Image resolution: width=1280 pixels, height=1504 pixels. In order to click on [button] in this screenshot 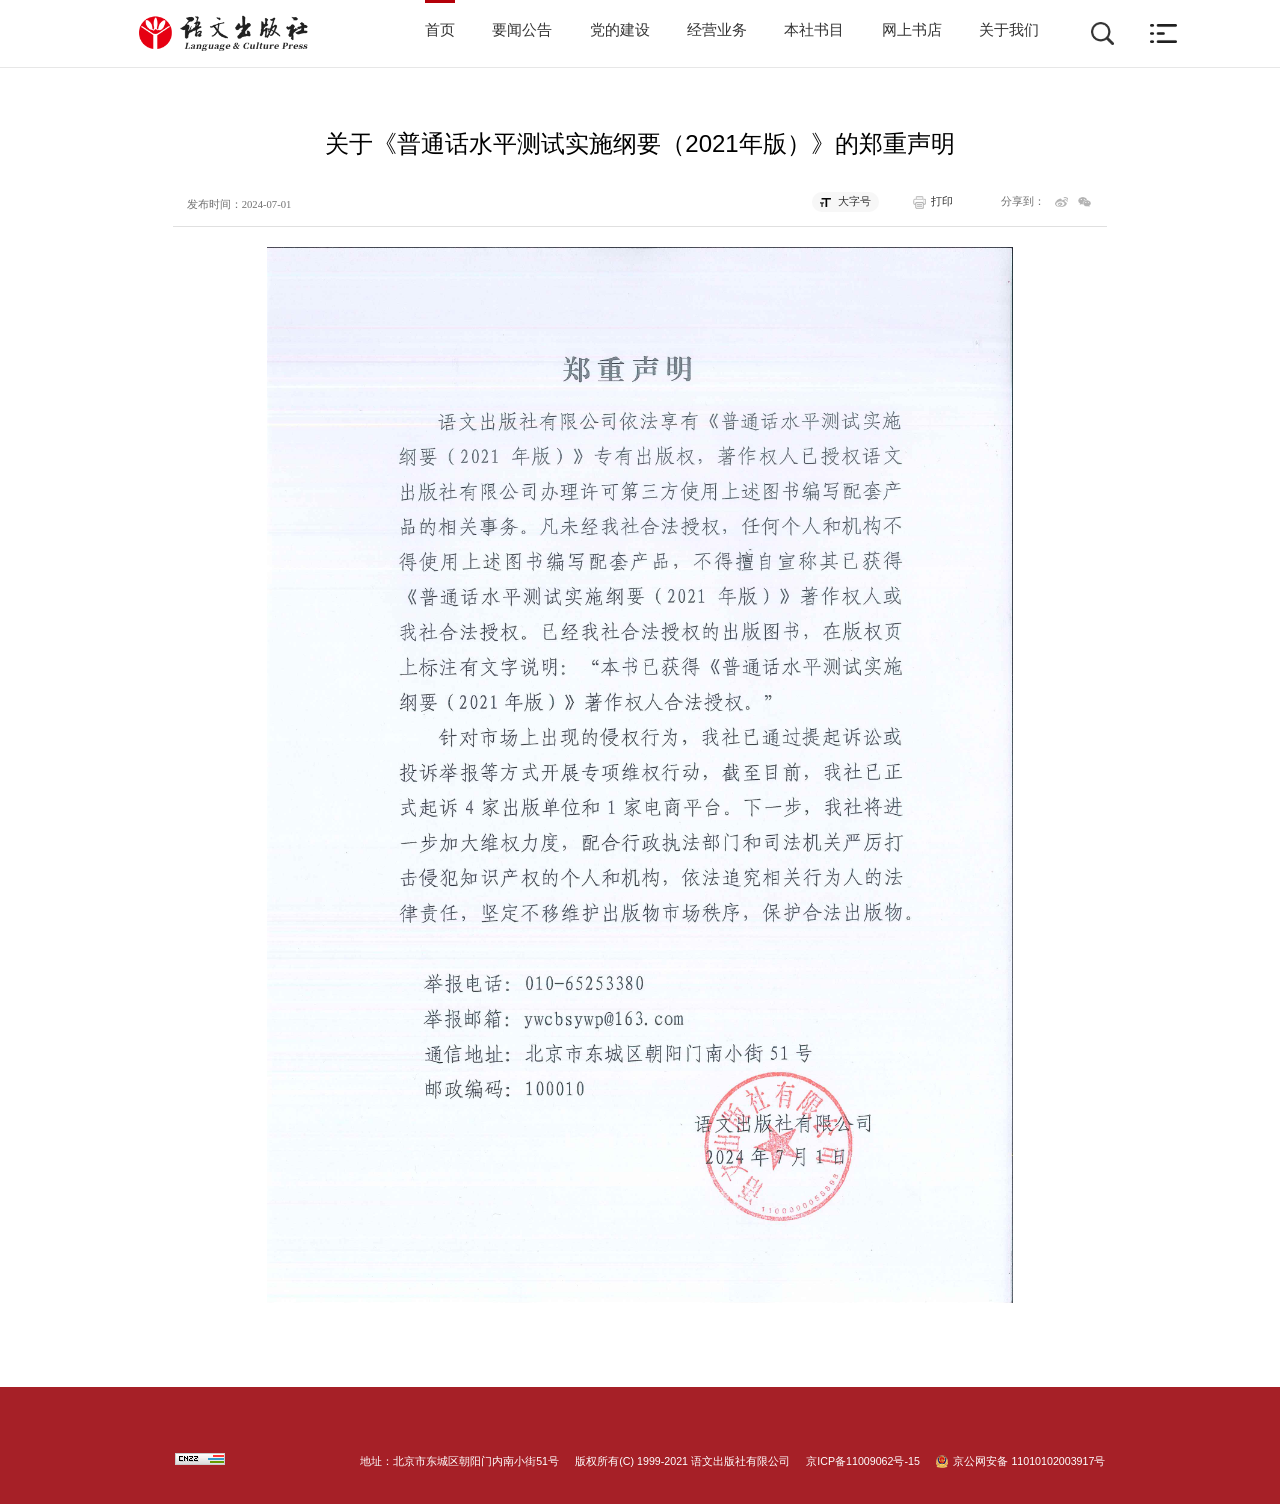, I will do `click(1163, 33)`.